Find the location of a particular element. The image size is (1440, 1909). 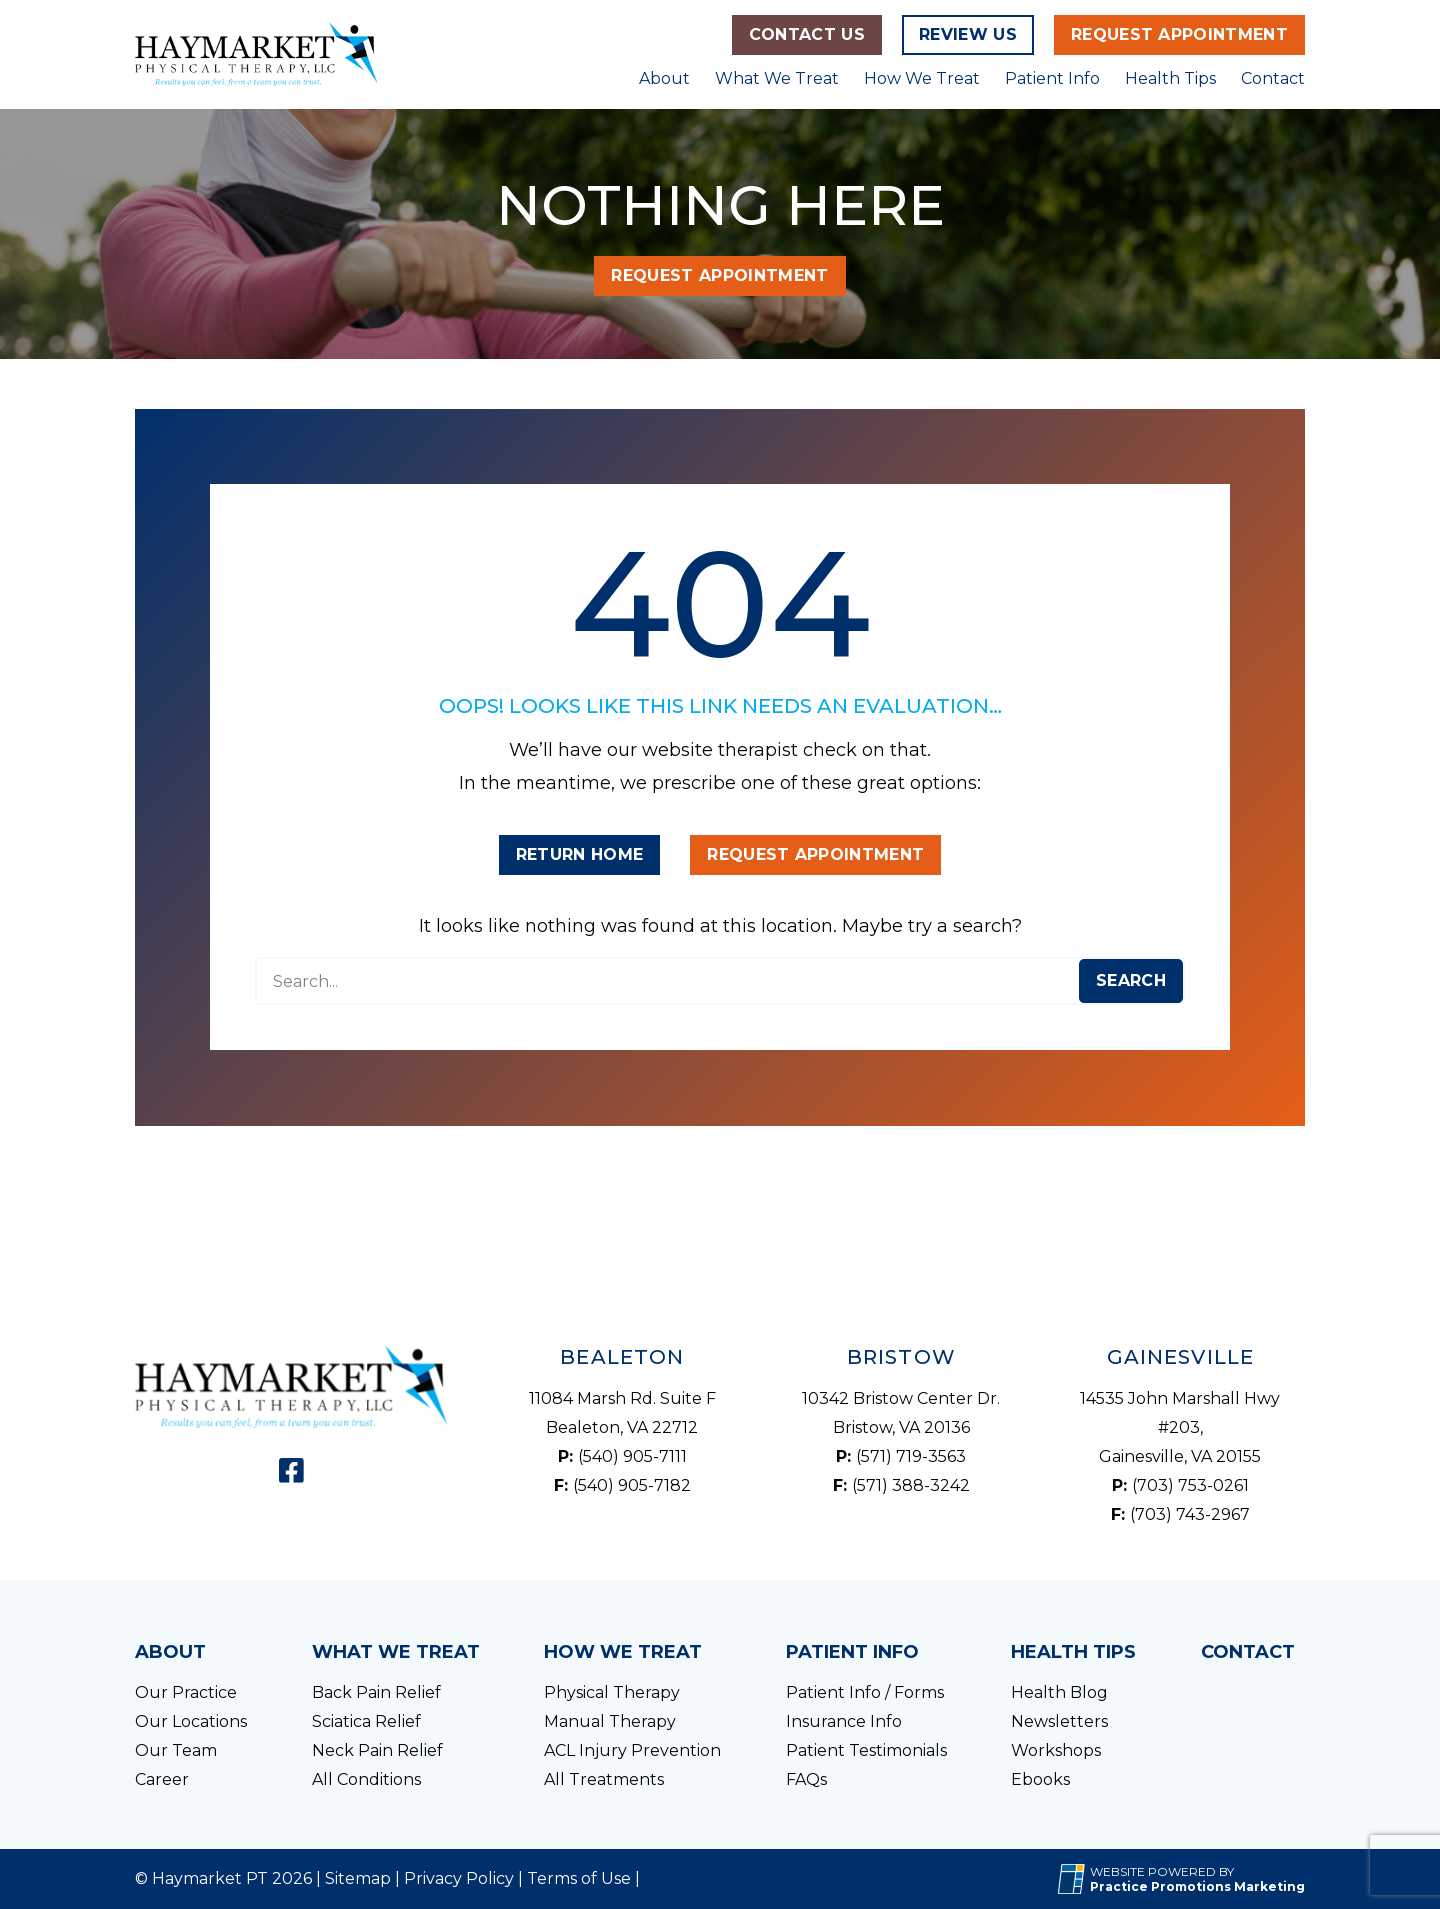

About is located at coordinates (664, 78).